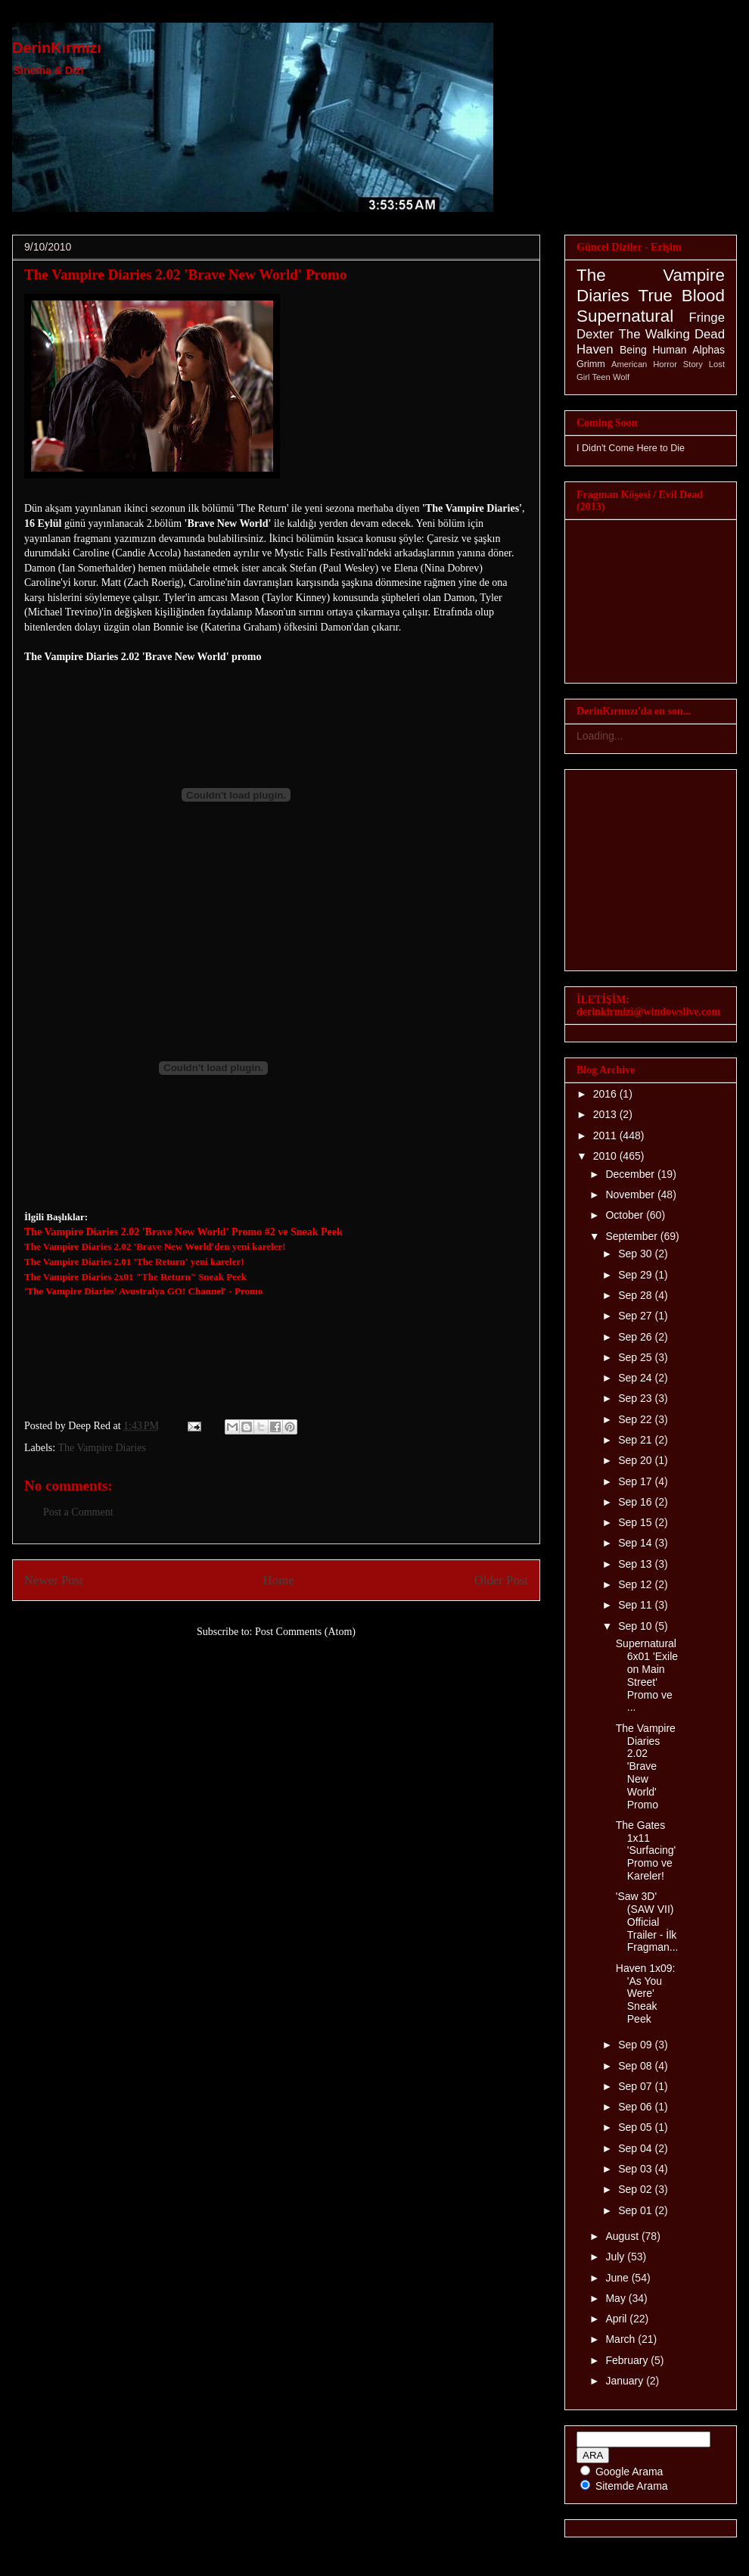 This screenshot has width=749, height=2576. Describe the element at coordinates (625, 316) in the screenshot. I see `Supernatural` at that location.